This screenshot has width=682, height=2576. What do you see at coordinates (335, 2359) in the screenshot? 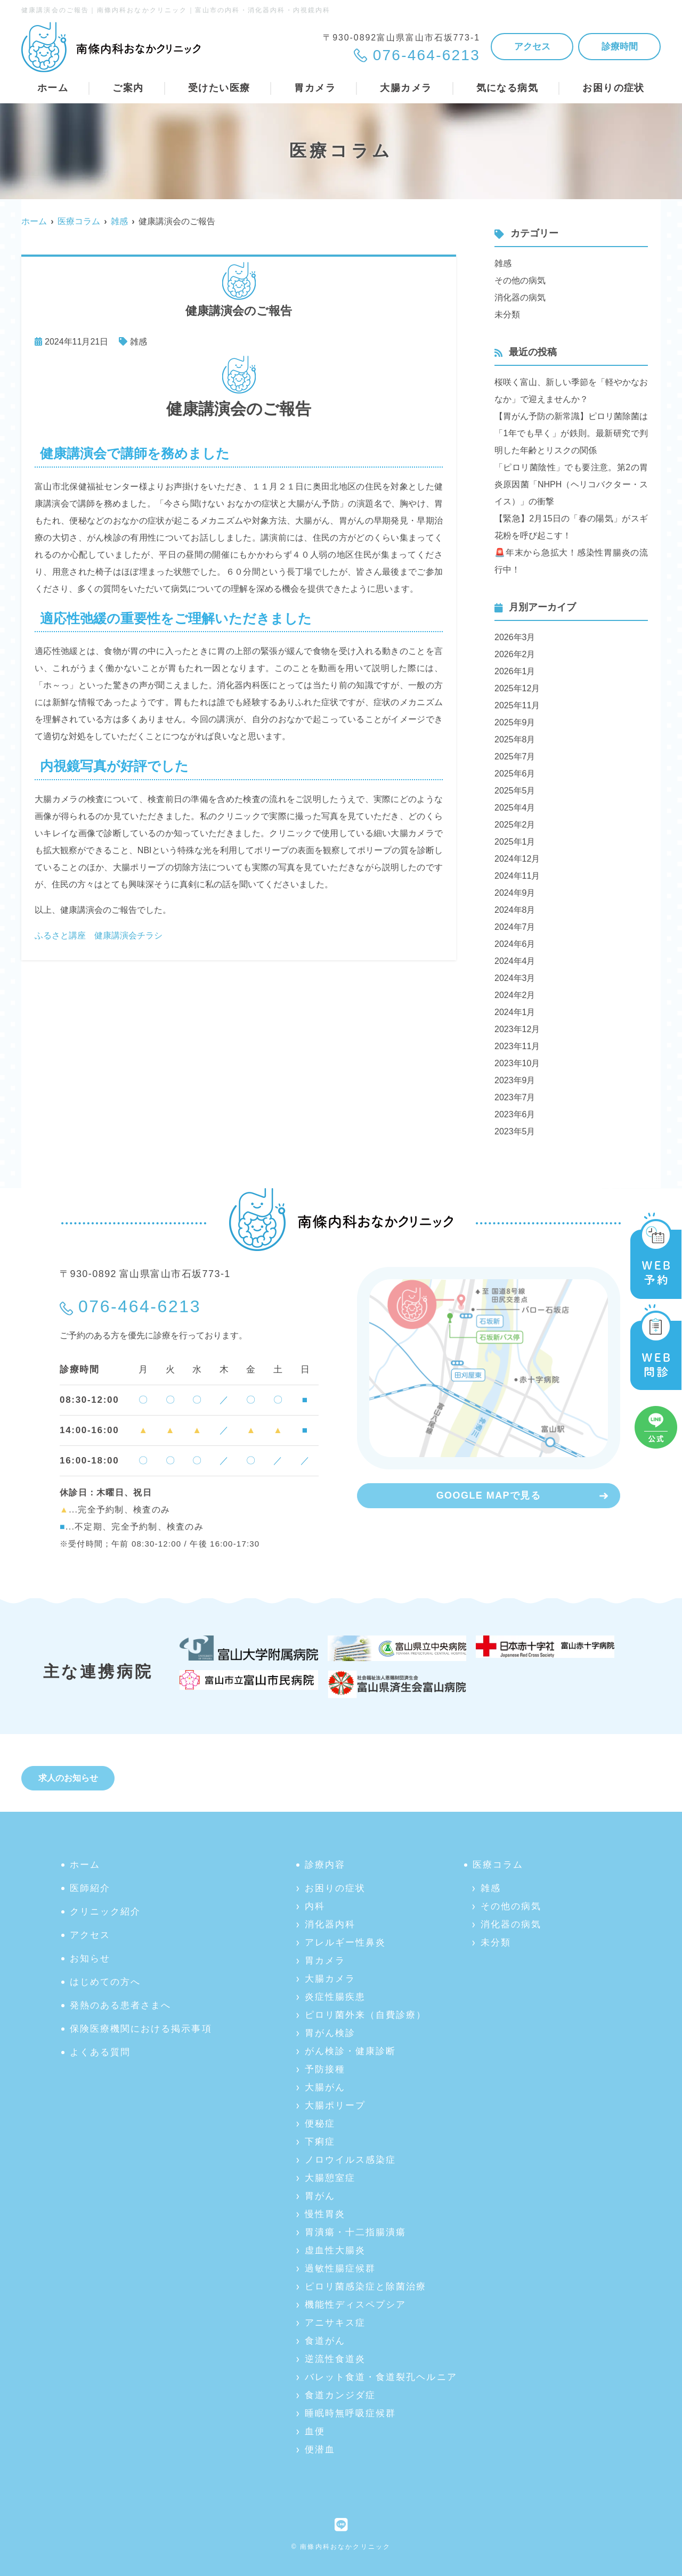
I see `逆流性食道炎` at bounding box center [335, 2359].